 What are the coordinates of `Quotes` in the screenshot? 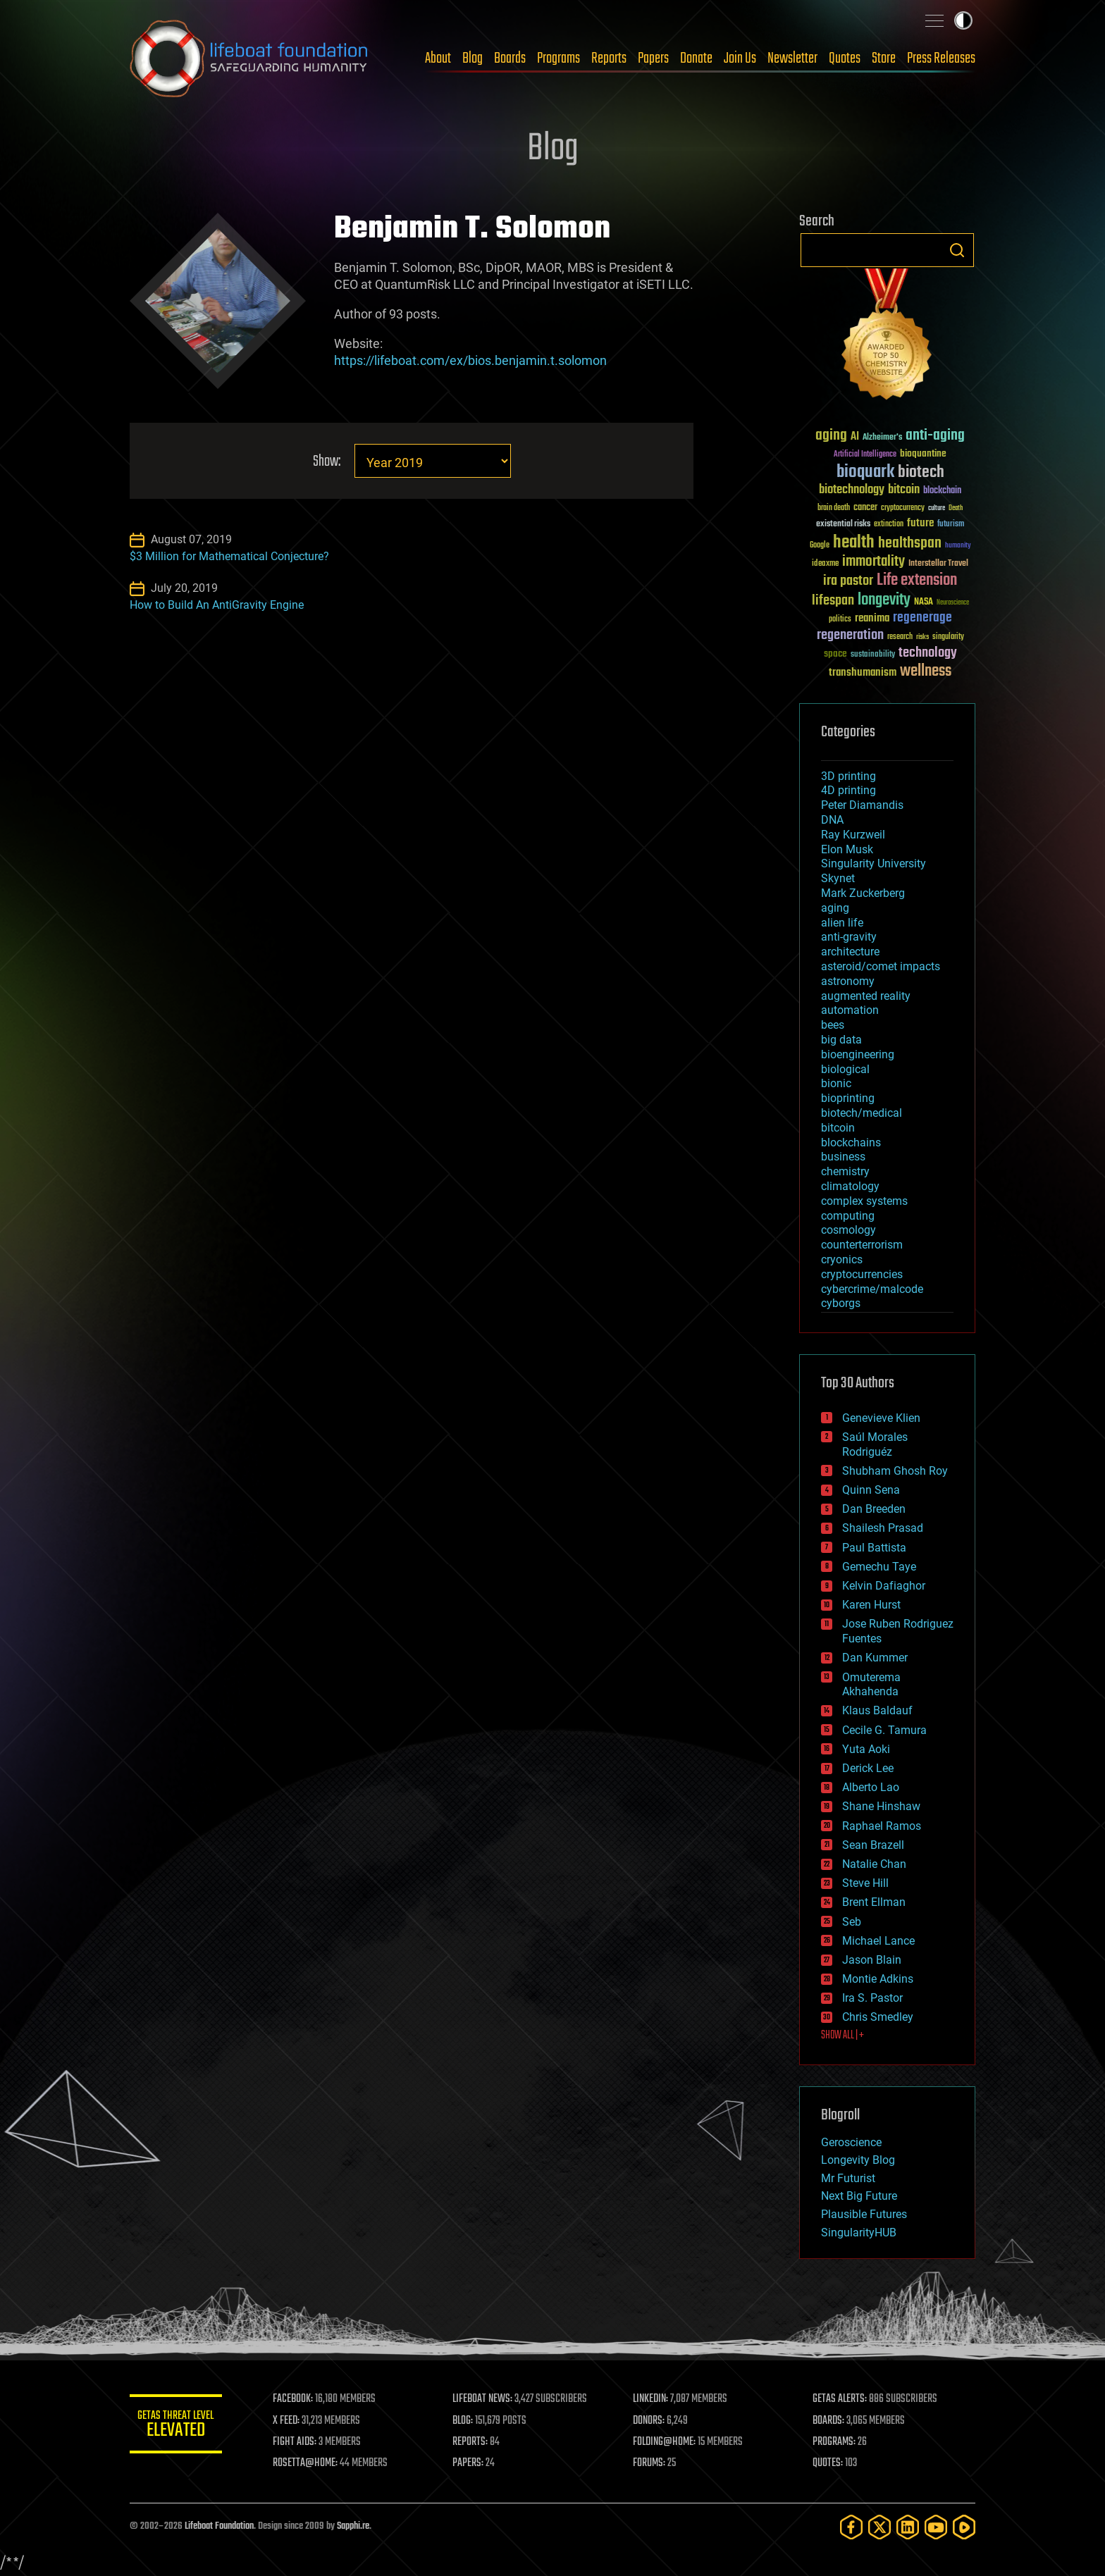 It's located at (844, 58).